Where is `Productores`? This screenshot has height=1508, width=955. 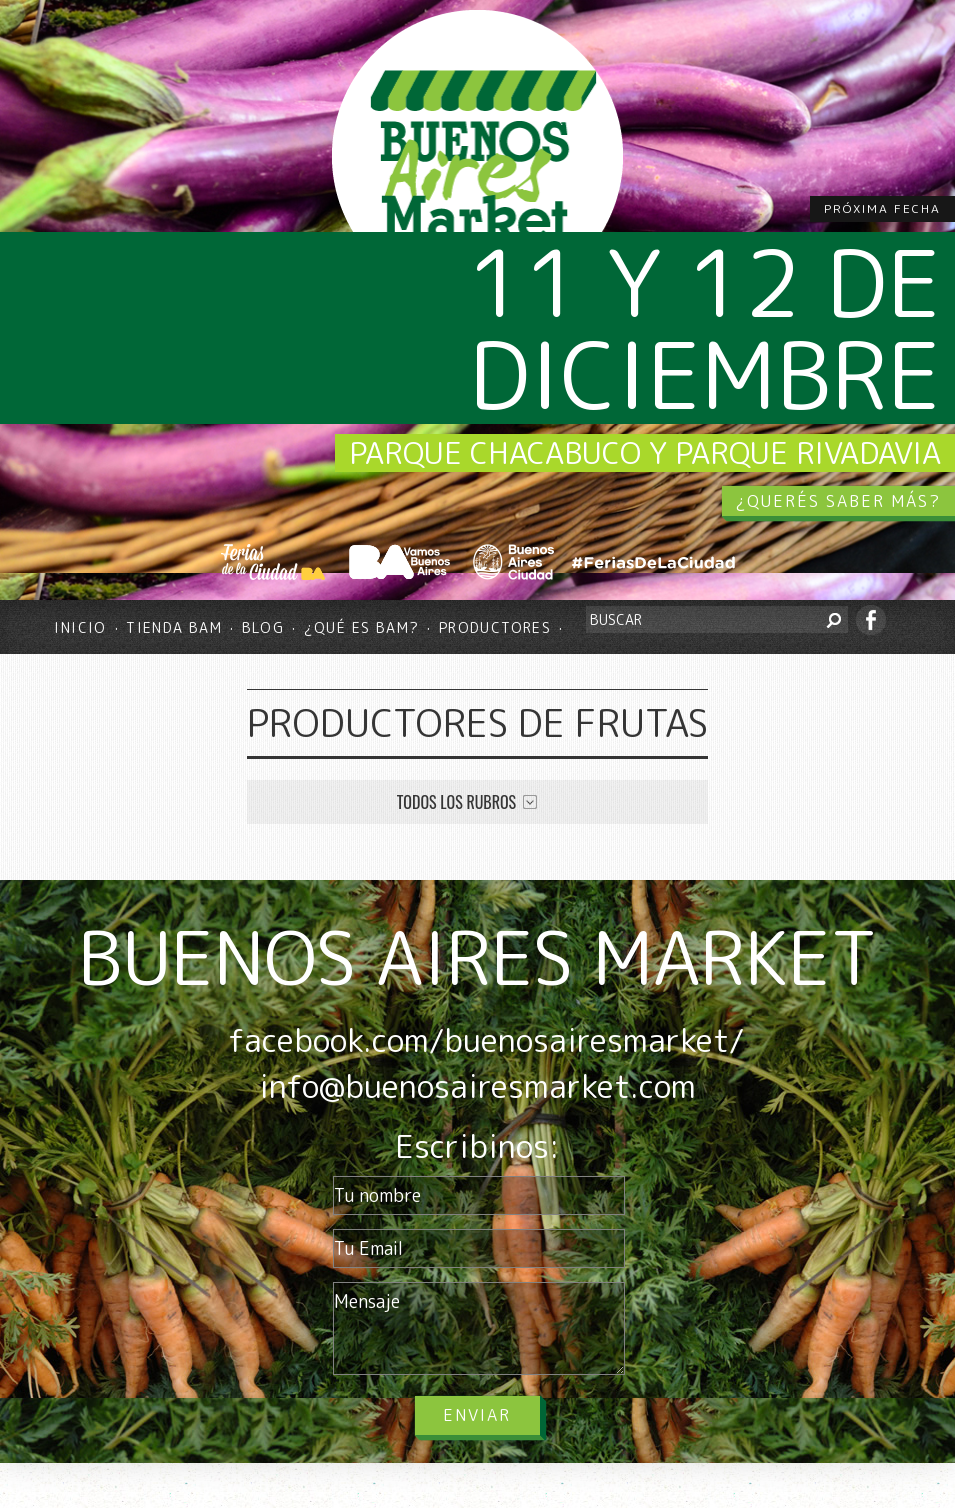 Productores is located at coordinates (495, 627).